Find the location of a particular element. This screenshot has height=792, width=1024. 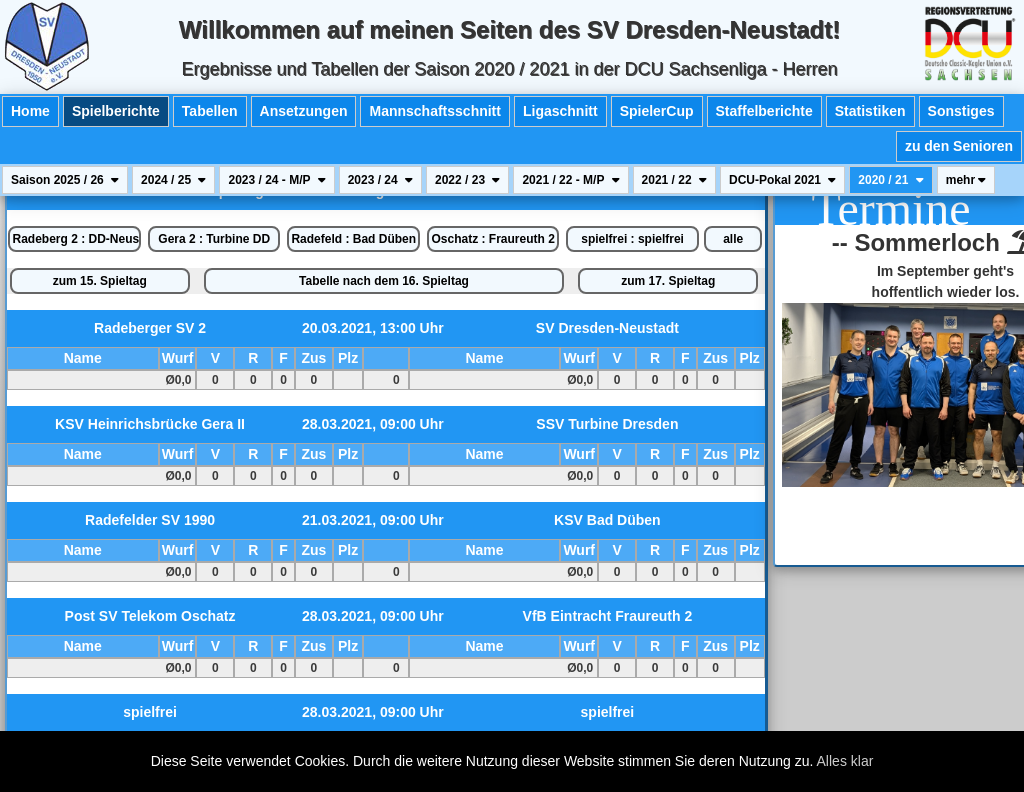

Radeberg 2 : DD-Neustadt is located at coordinates (76, 239).